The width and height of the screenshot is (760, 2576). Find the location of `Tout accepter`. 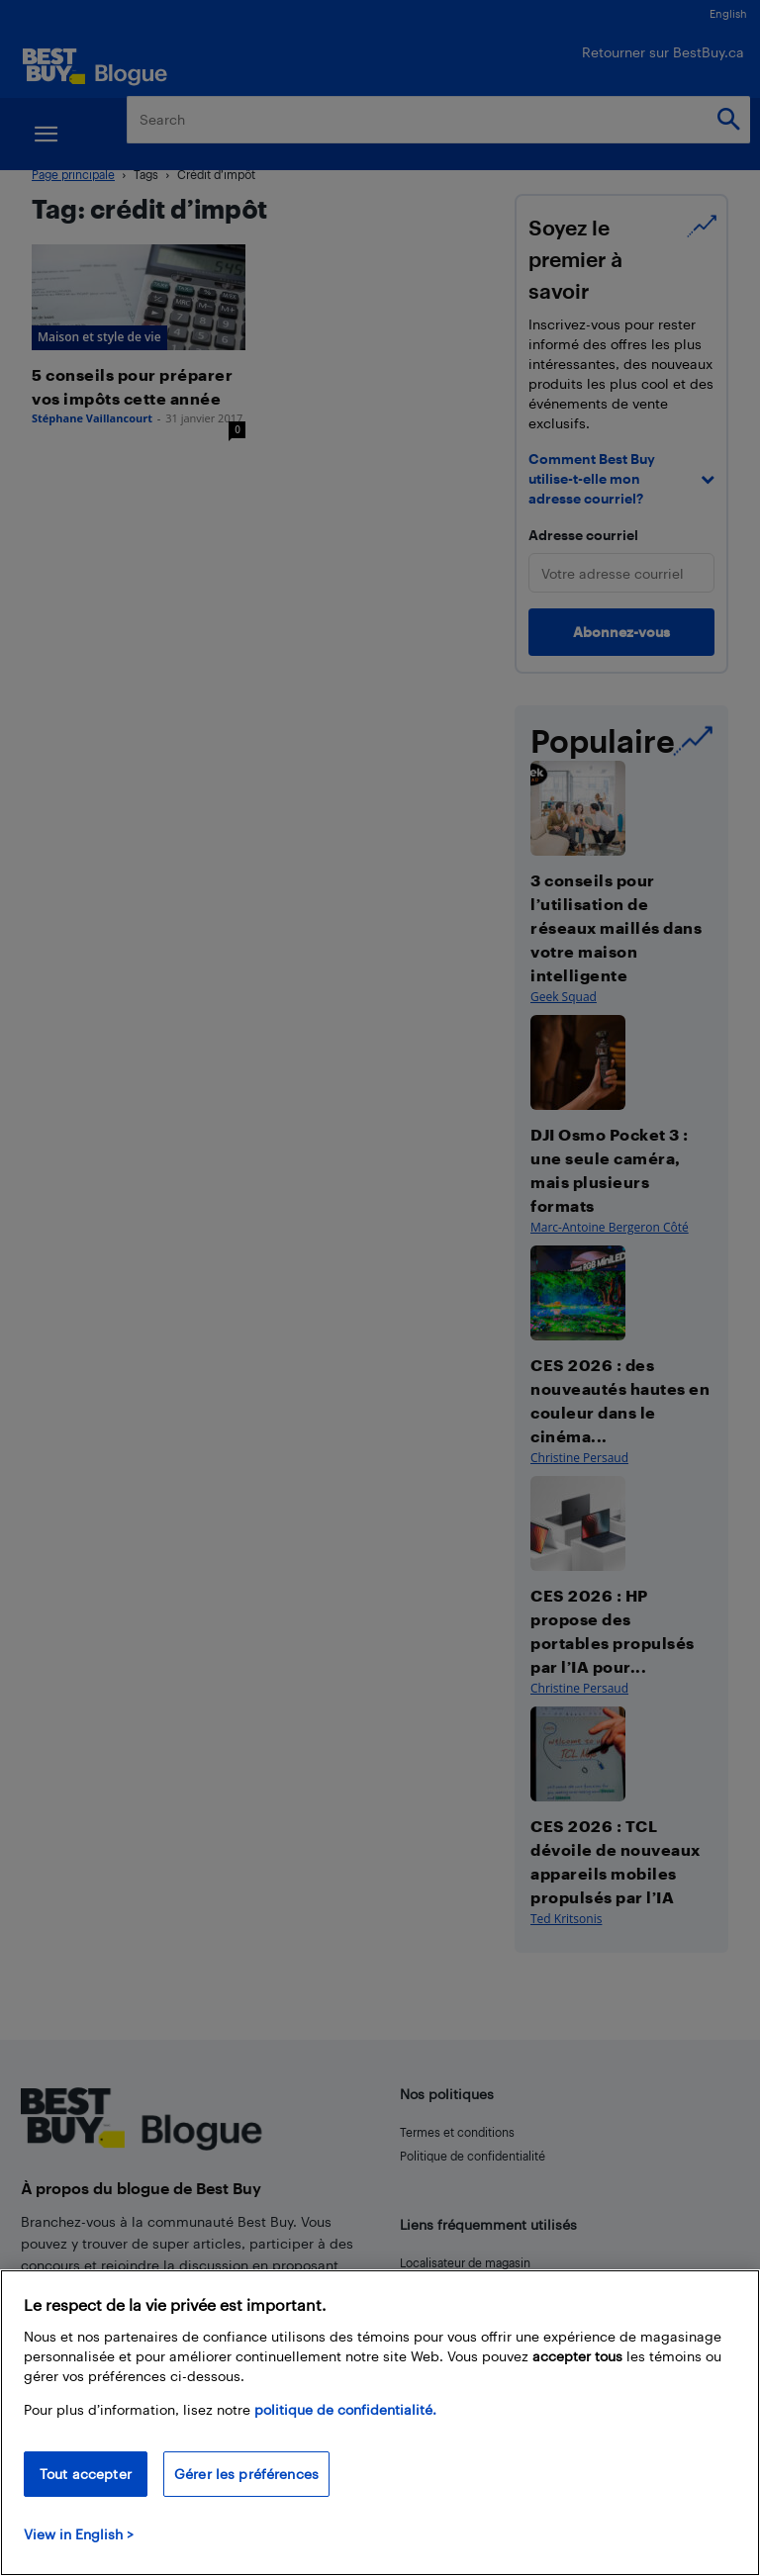

Tout accepter is located at coordinates (86, 2473).